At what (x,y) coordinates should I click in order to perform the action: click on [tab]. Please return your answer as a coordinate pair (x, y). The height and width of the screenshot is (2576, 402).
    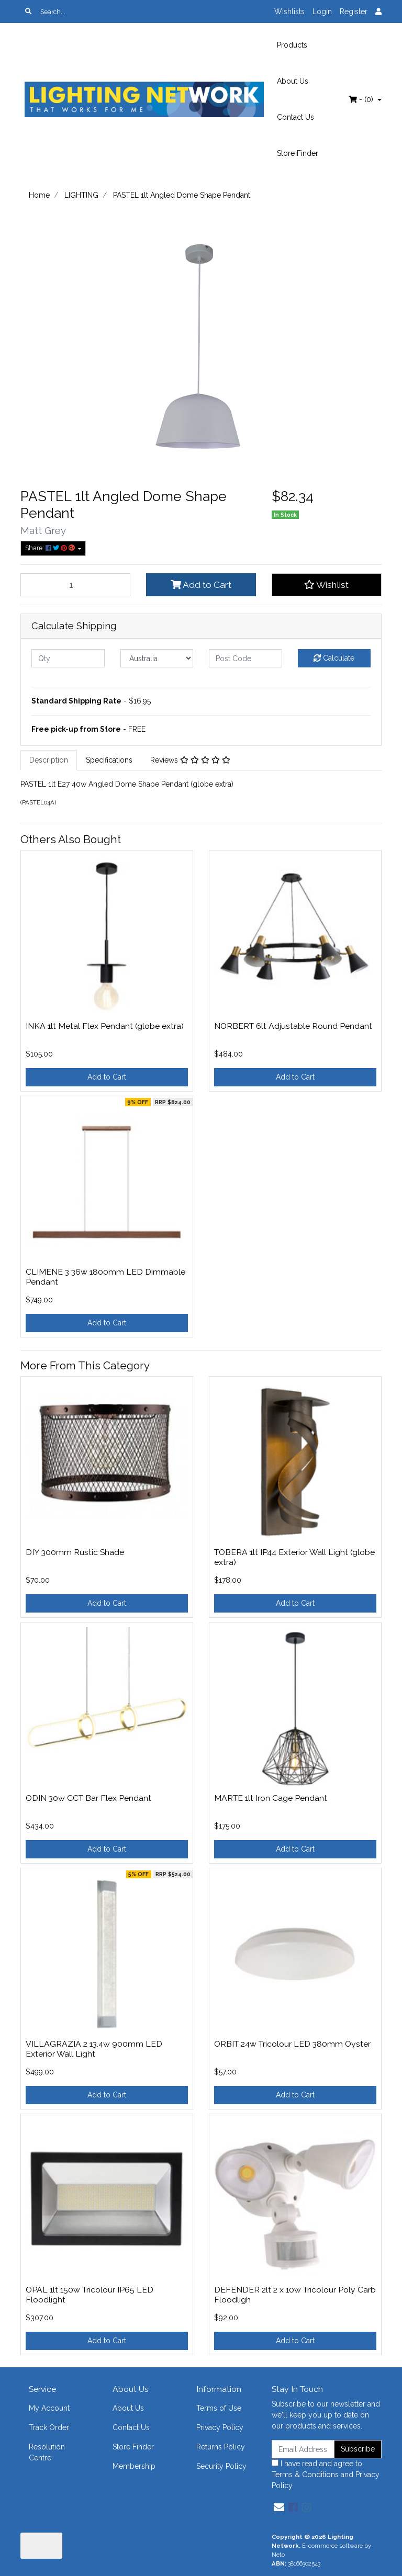
    Looking at the image, I should click on (48, 760).